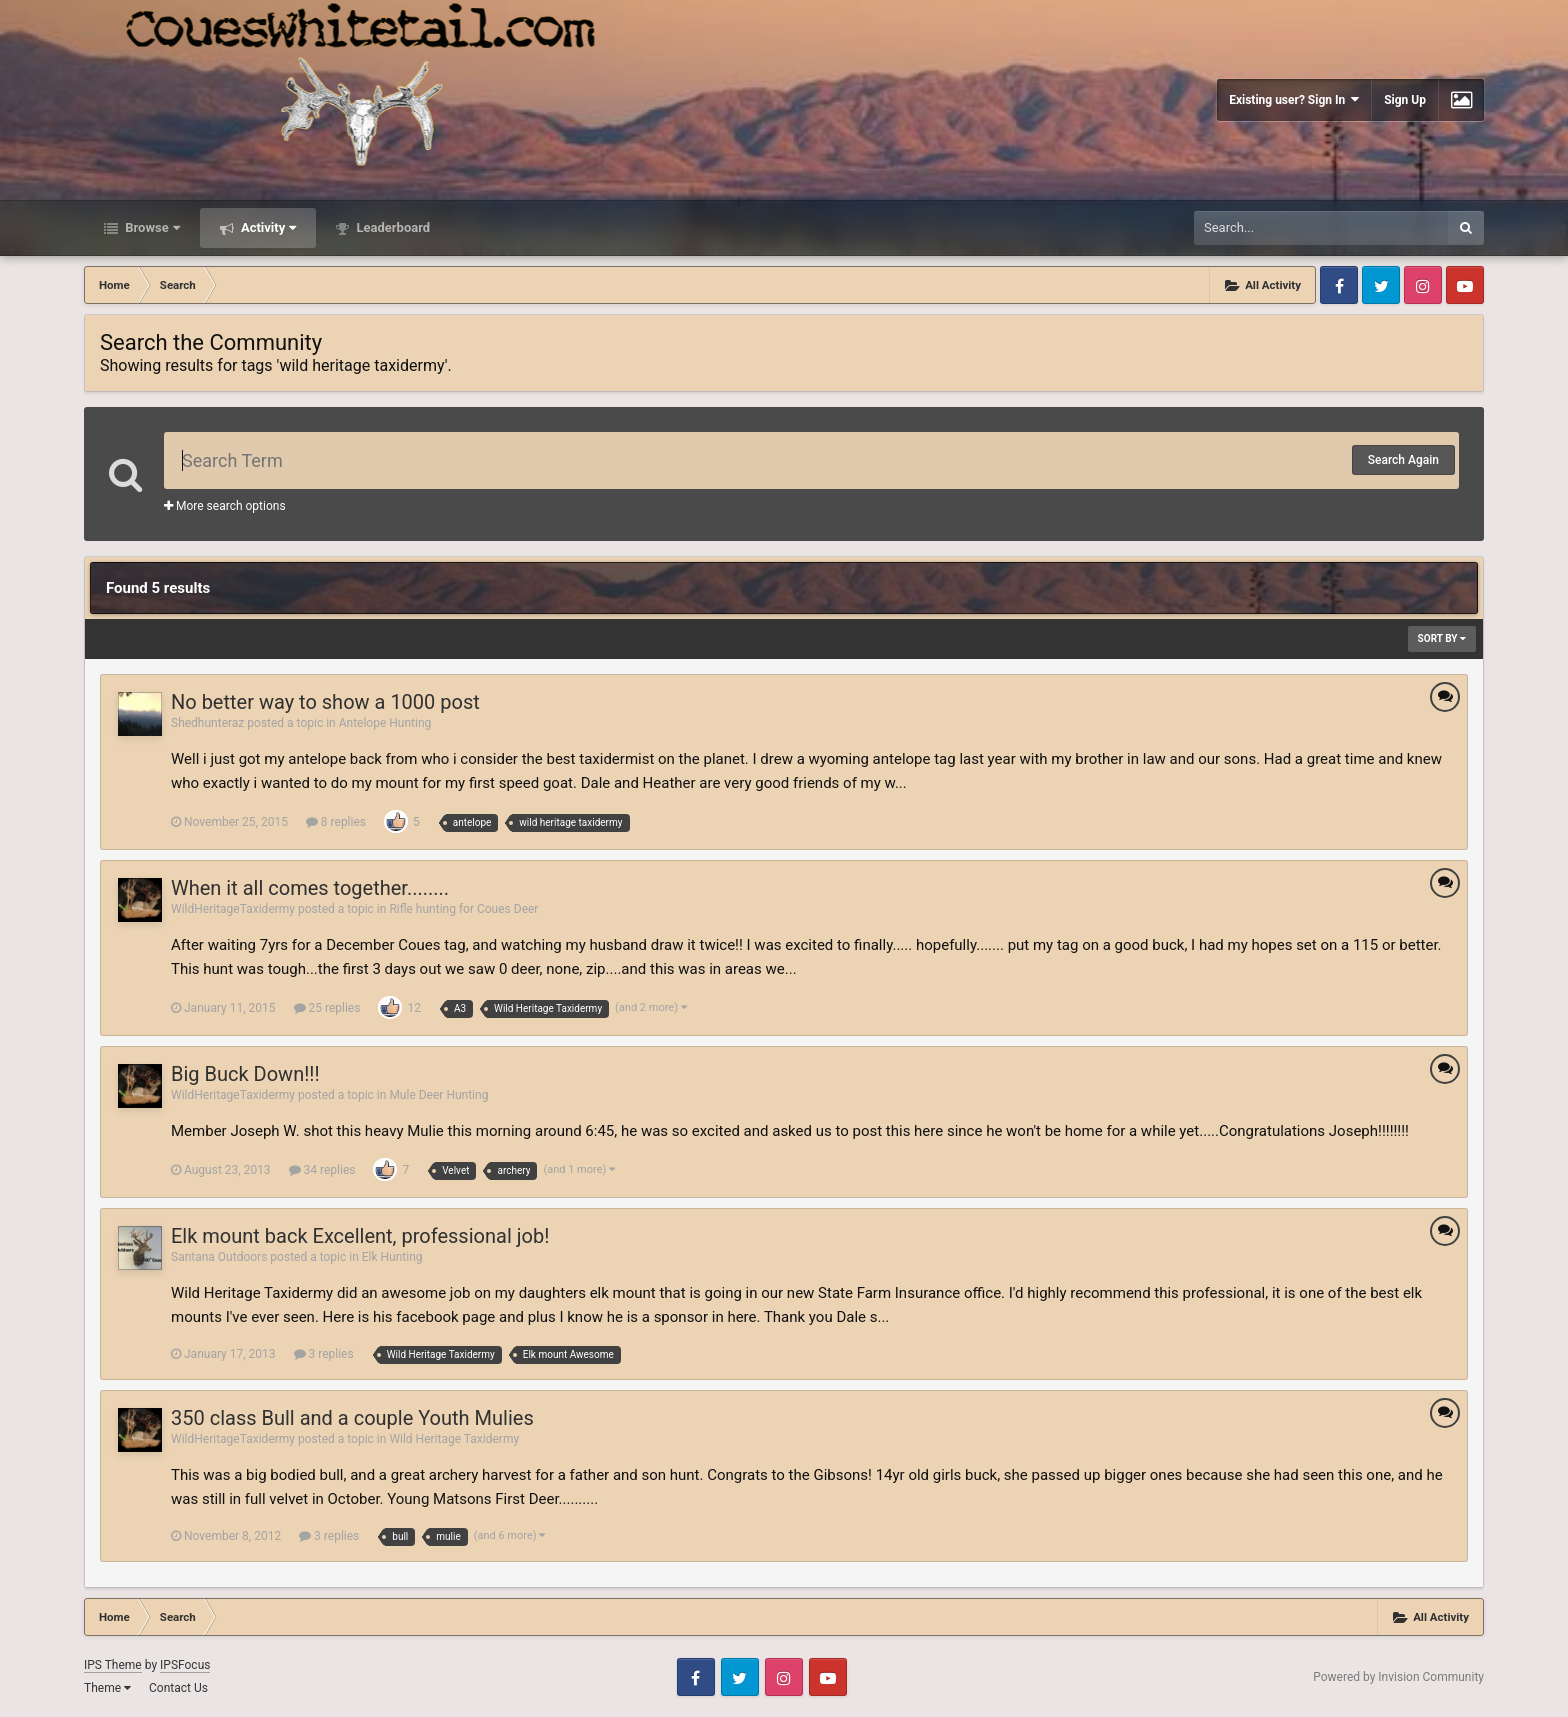  Describe the element at coordinates (151, 227) in the screenshot. I see `Browse` at that location.